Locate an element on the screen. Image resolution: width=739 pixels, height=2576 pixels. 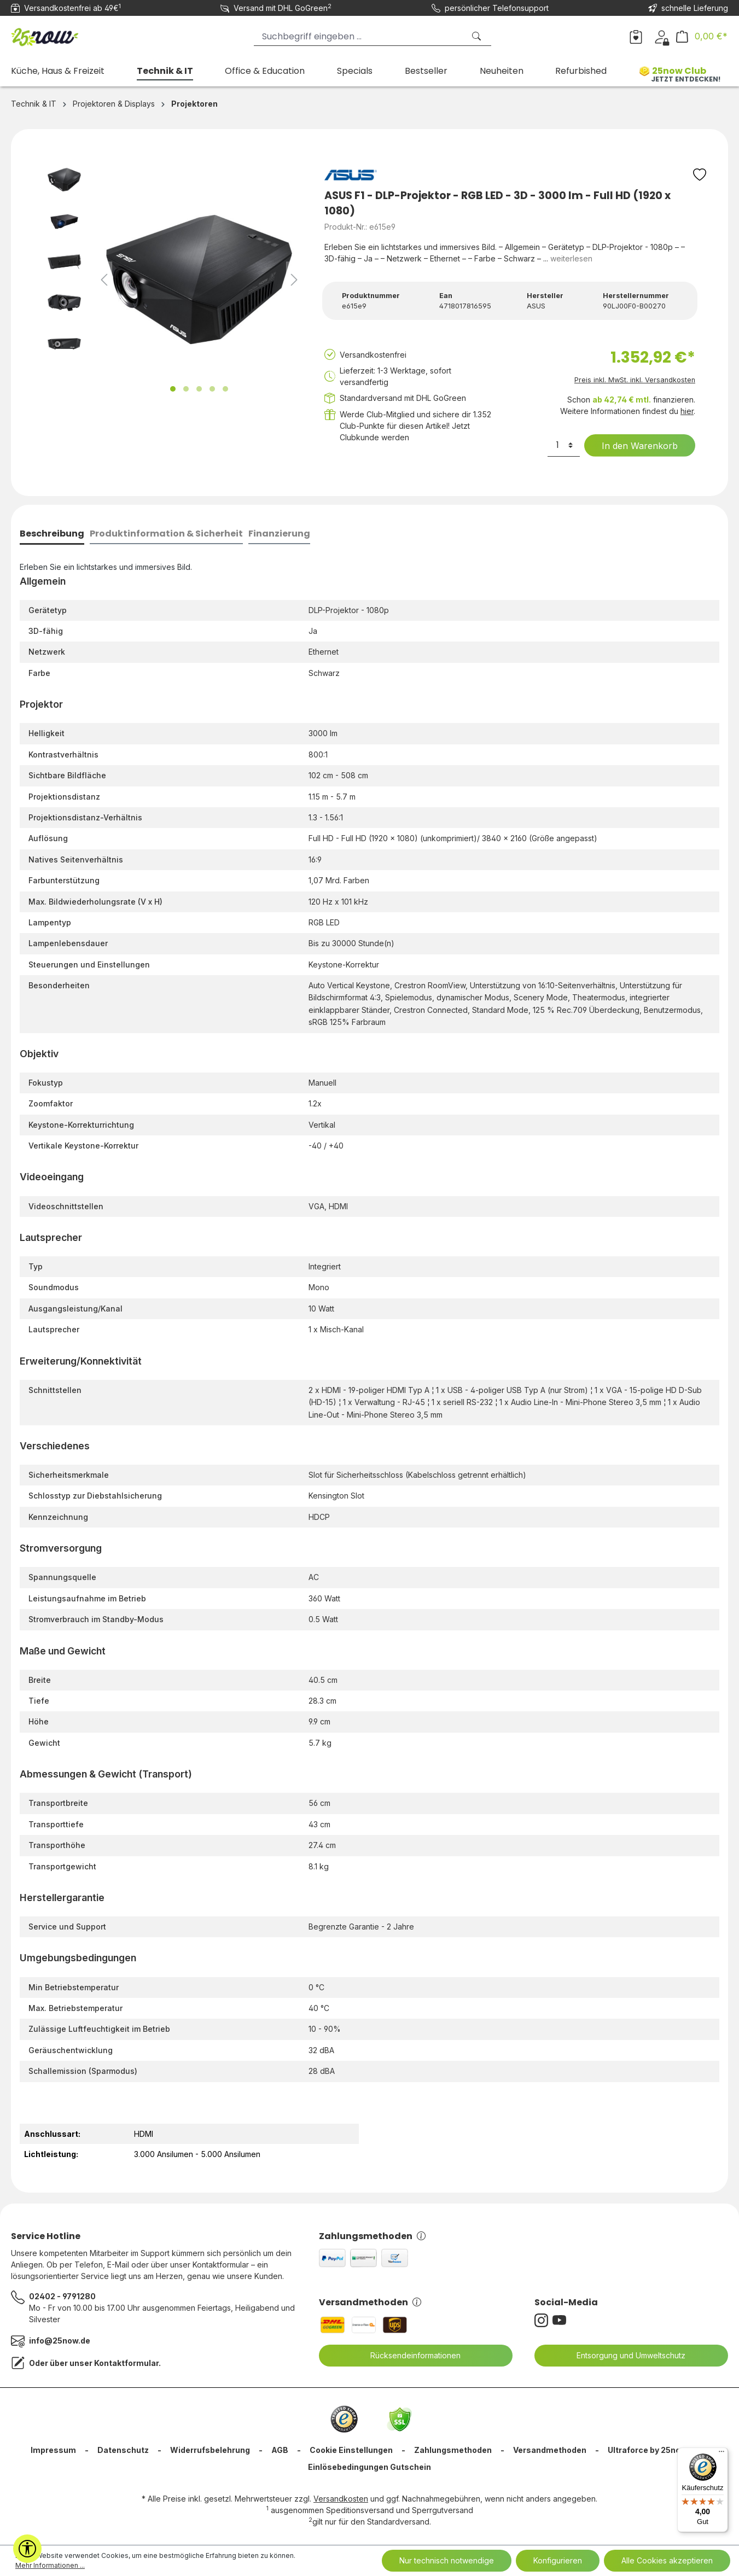
[Vorheriges] is located at coordinates (104, 280).